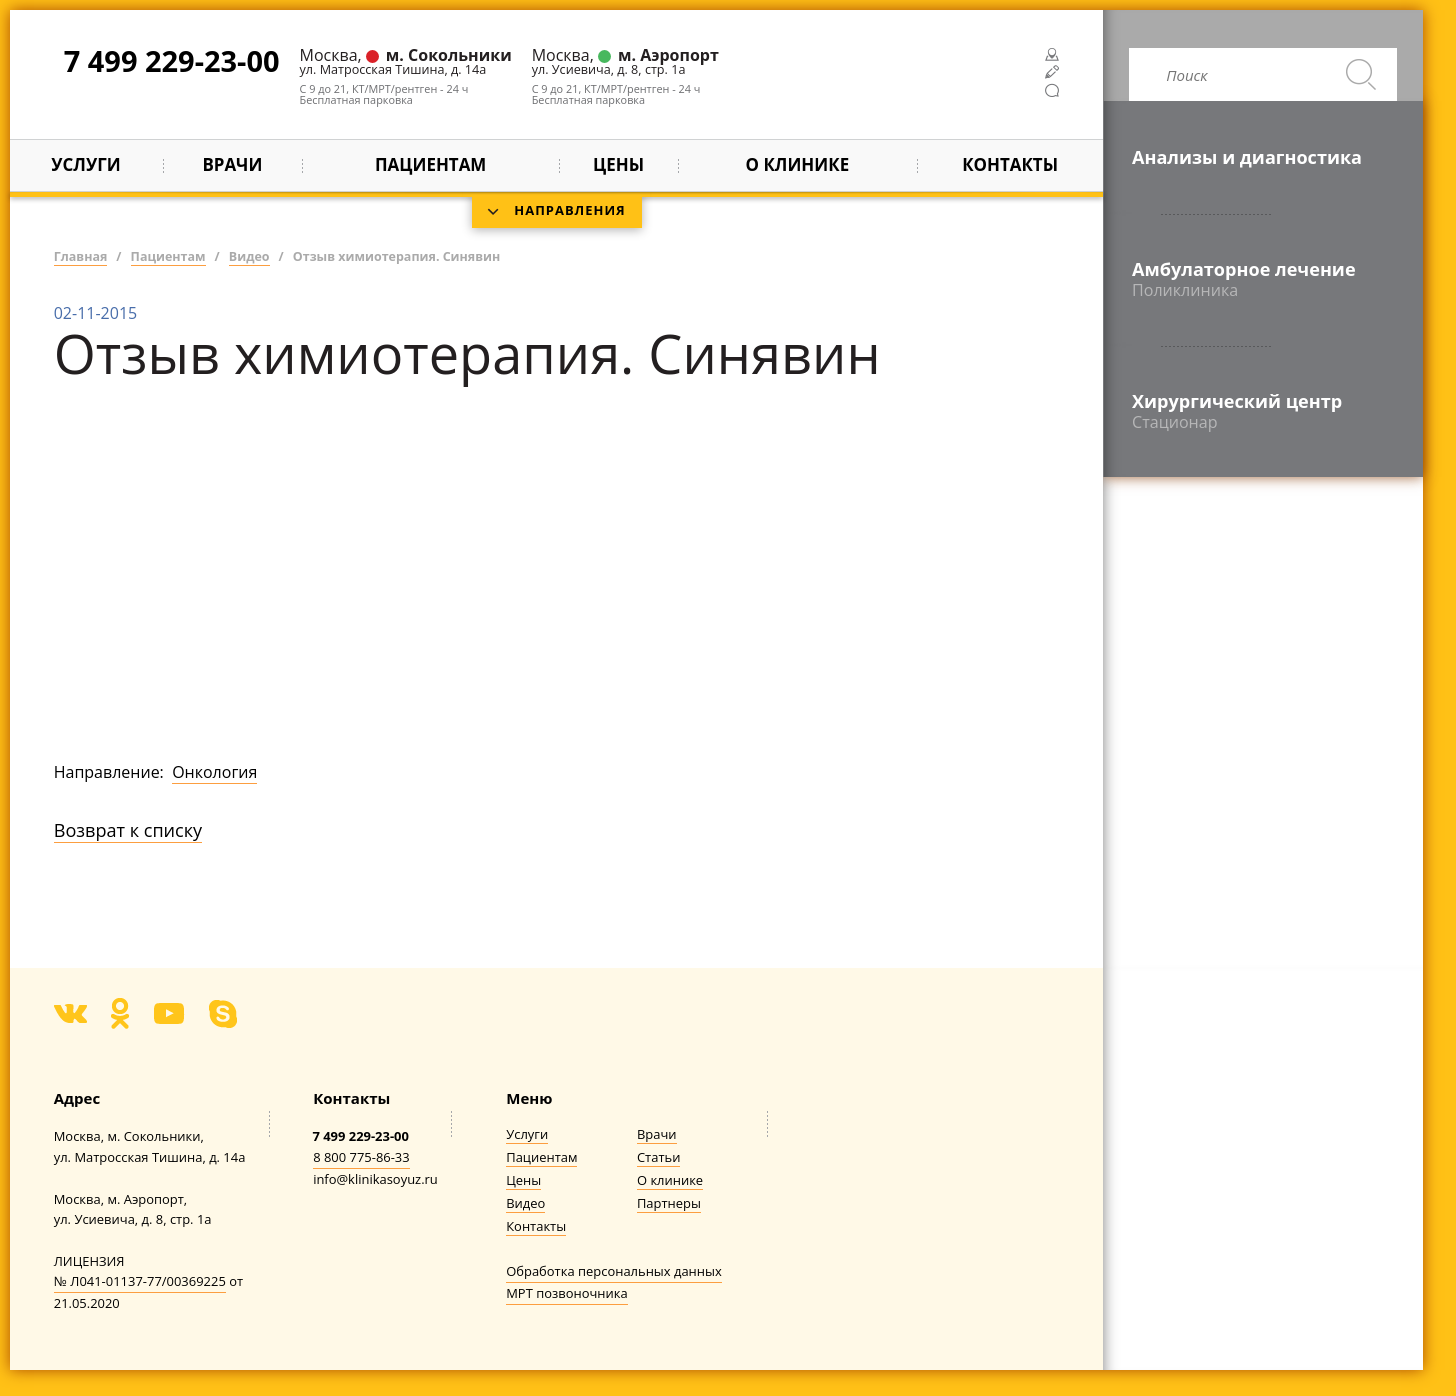  I want to click on Онкология, so click(214, 772).